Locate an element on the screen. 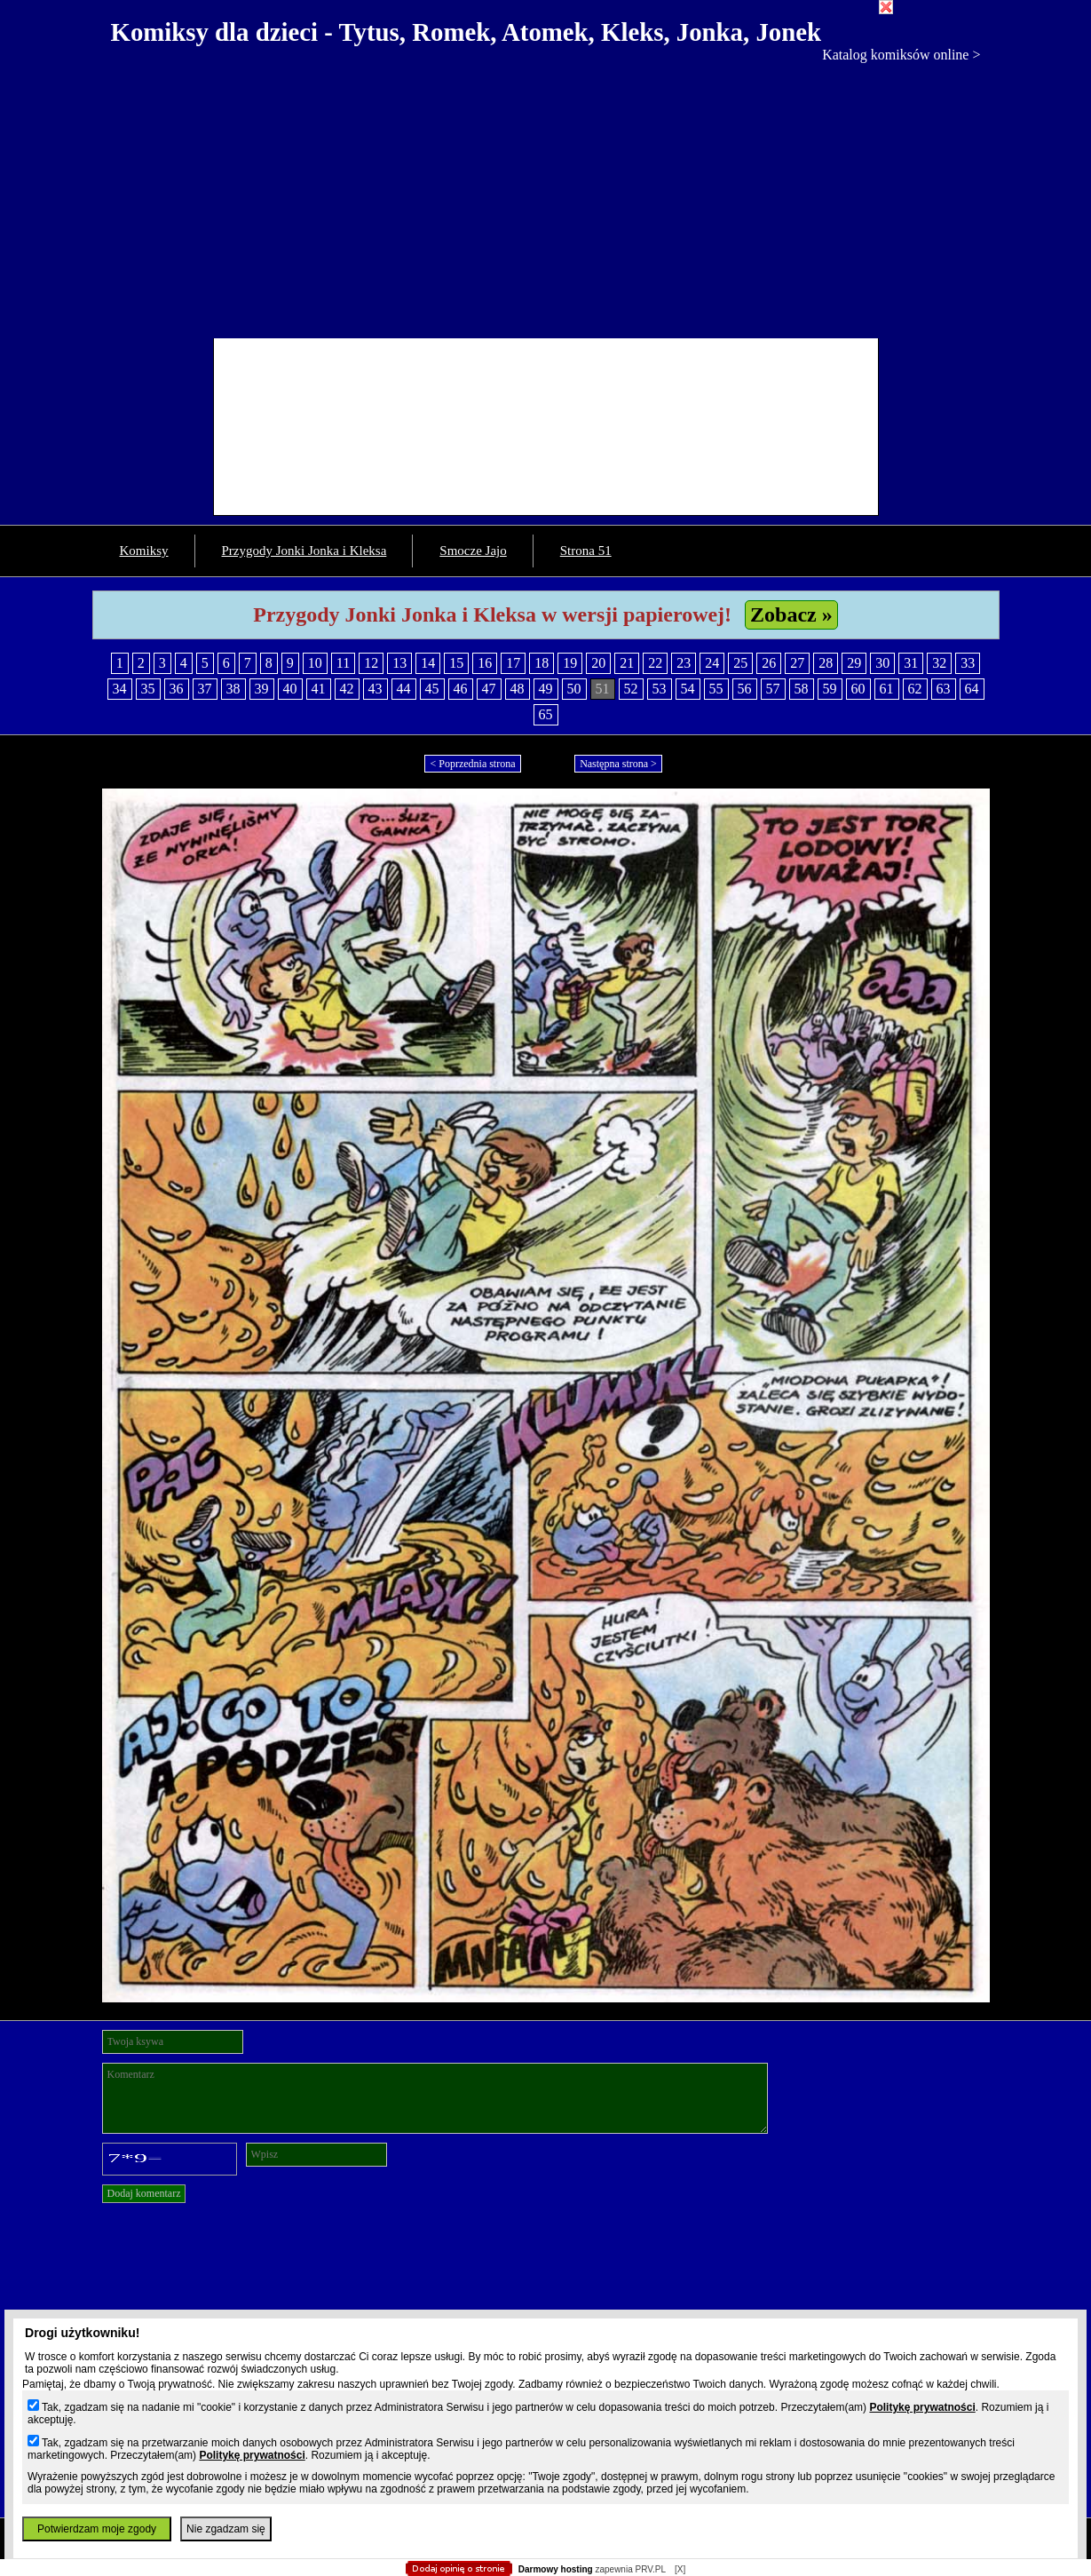  Strona 51 is located at coordinates (586, 550).